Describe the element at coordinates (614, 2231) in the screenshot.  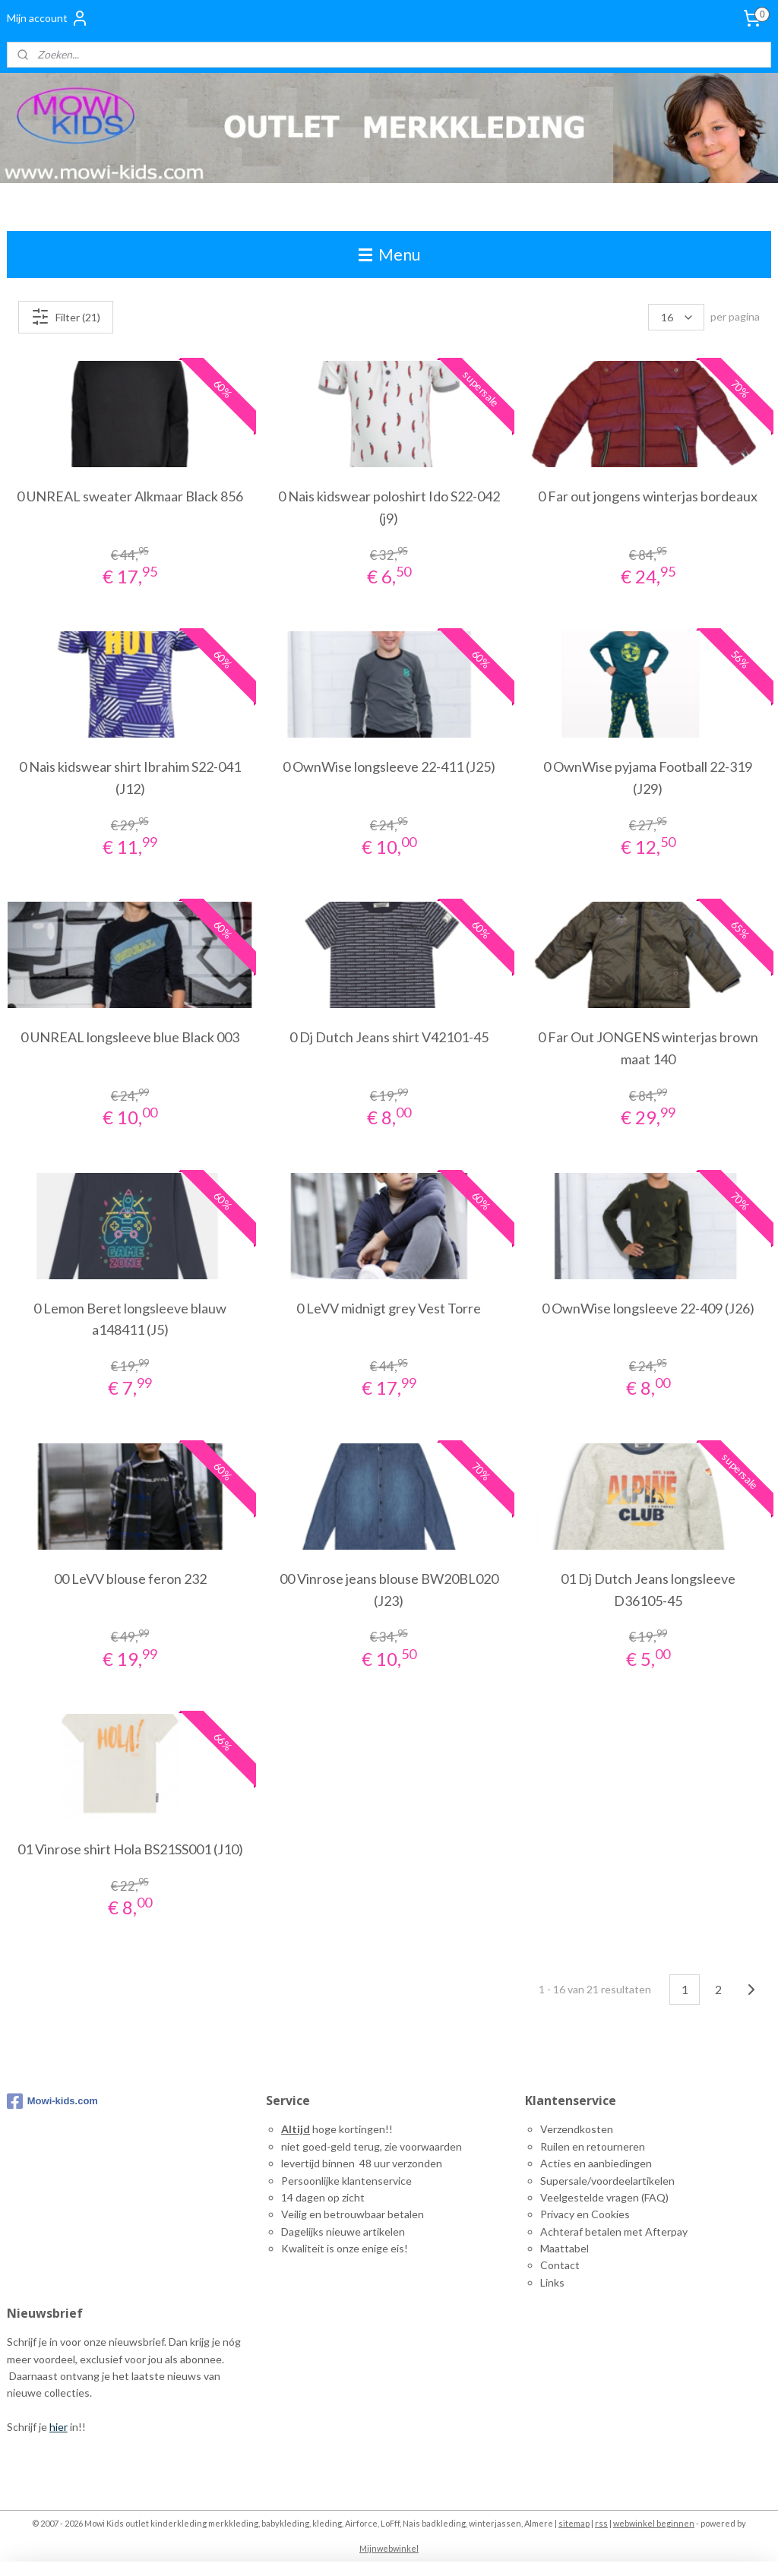
I see `Achteraf betalen met Afterpay` at that location.